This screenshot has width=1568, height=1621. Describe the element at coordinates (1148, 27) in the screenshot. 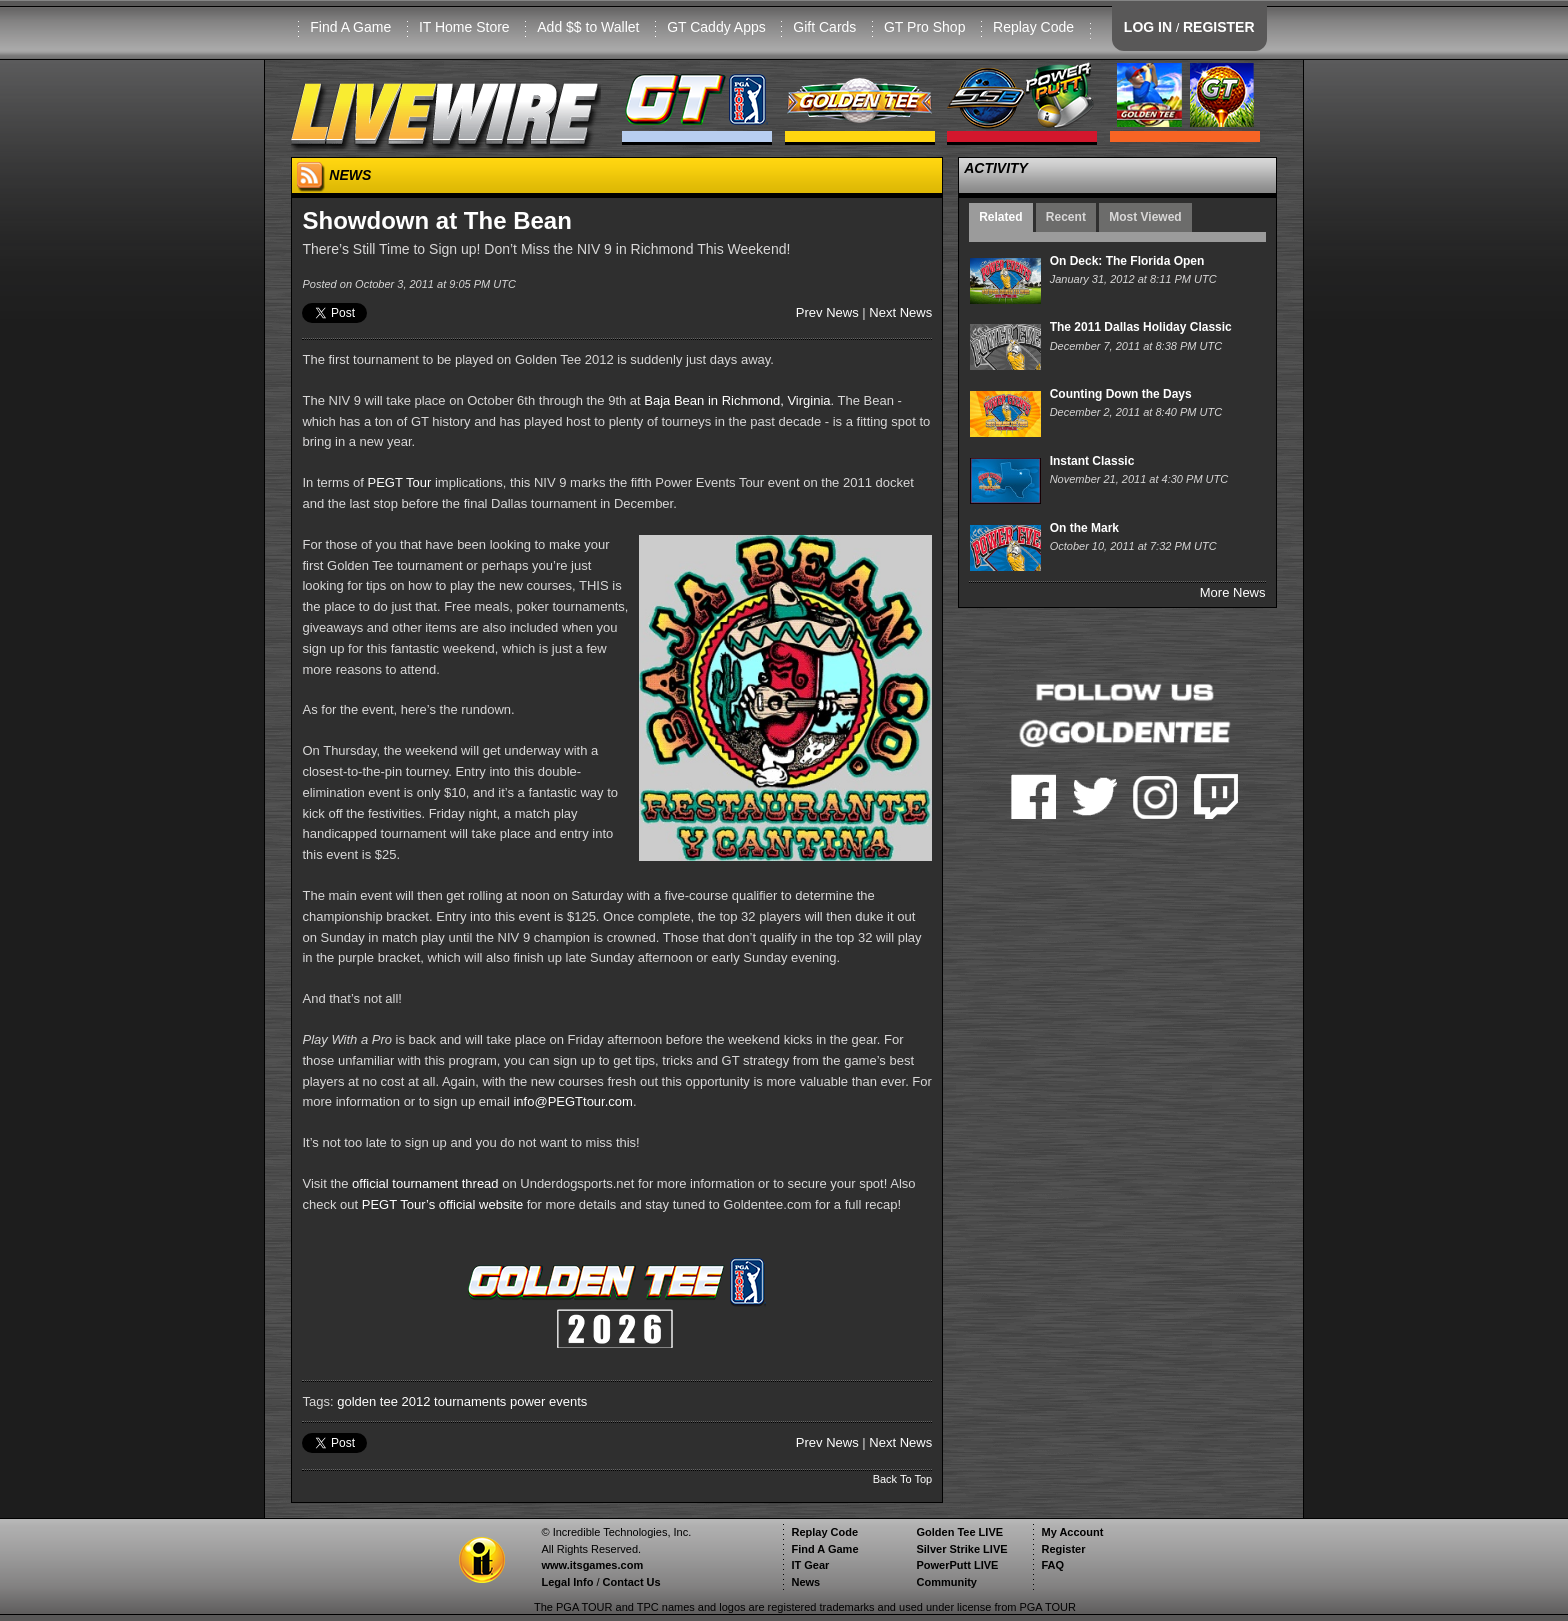

I see `LOG IN` at that location.